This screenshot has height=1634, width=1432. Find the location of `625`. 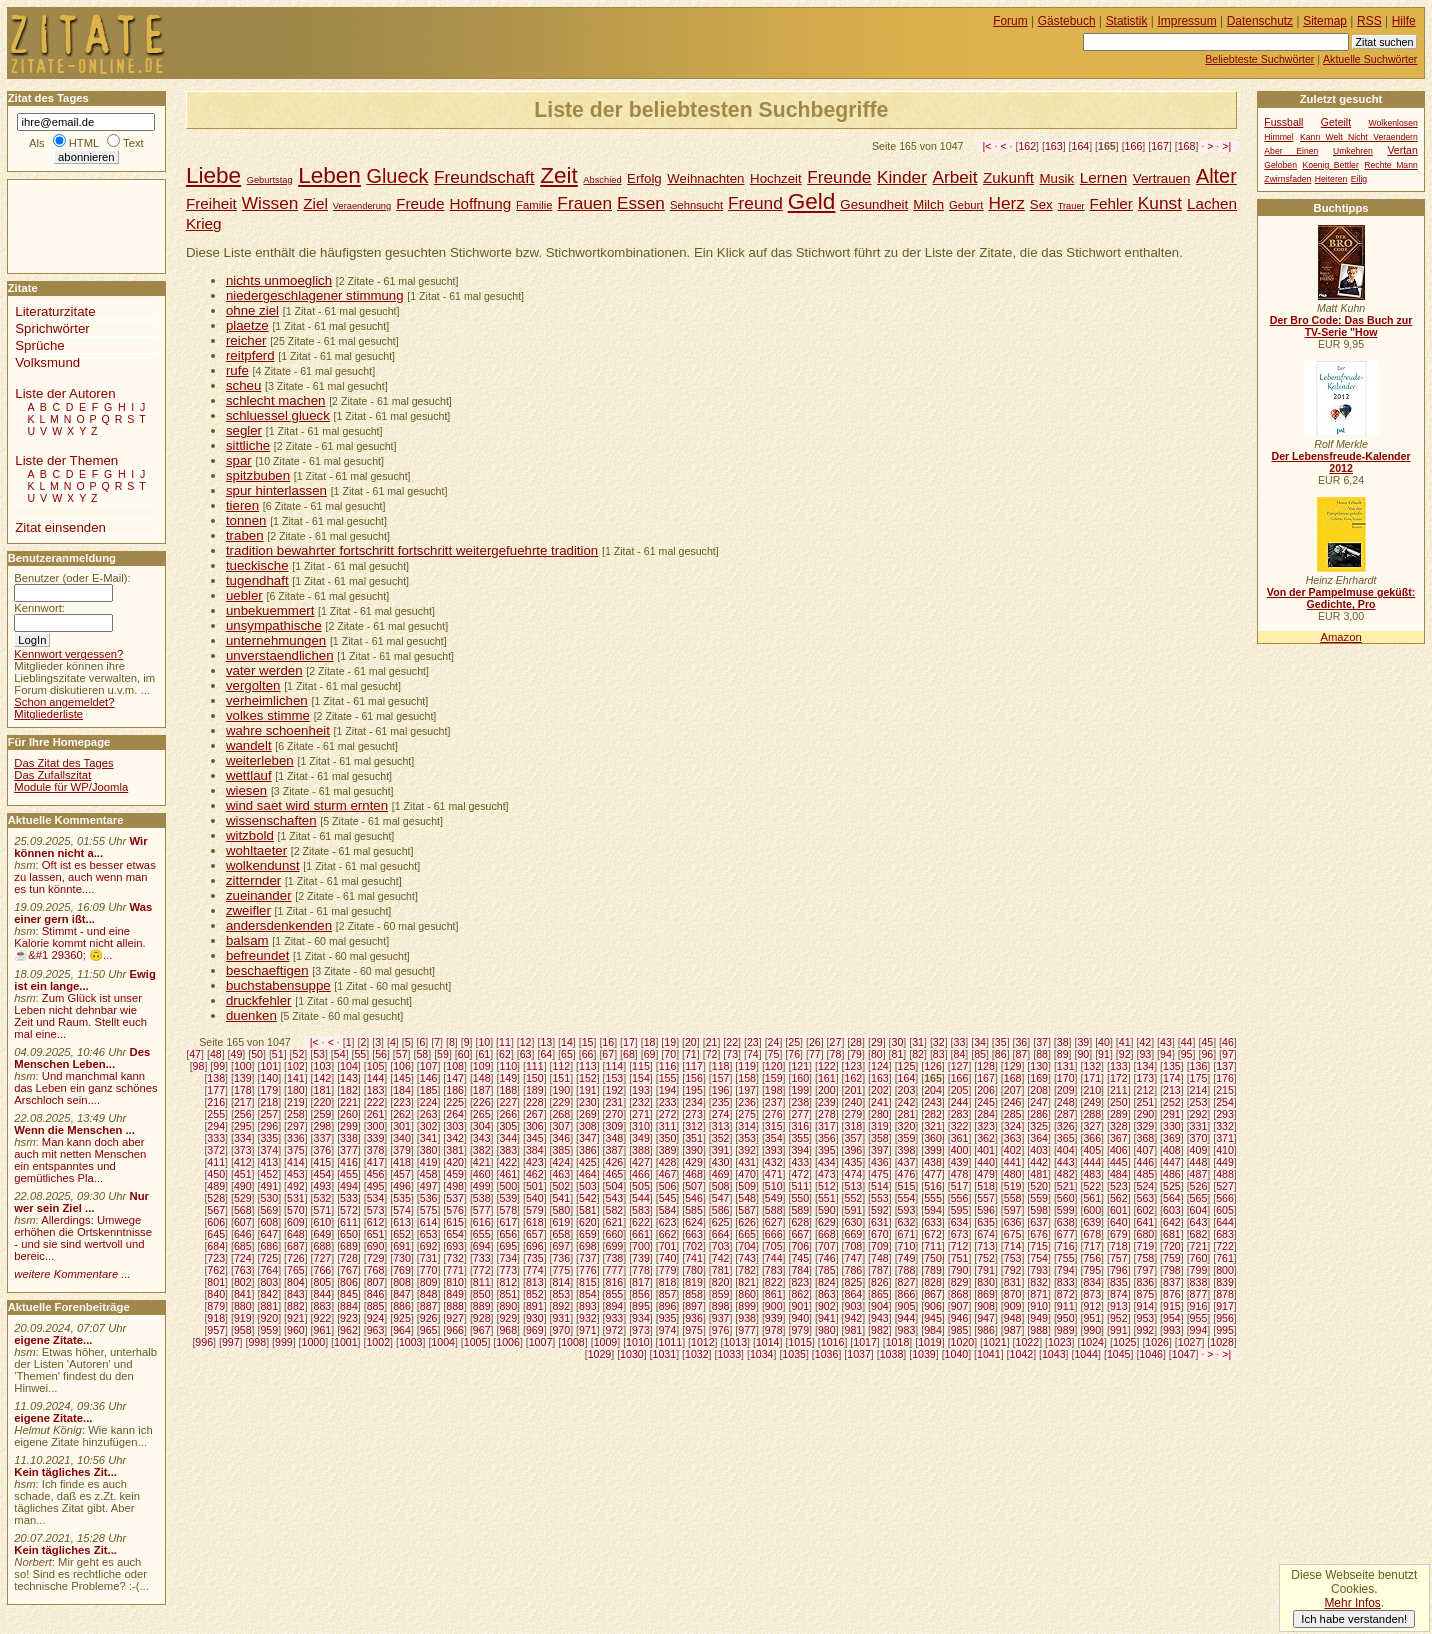

625 is located at coordinates (721, 1222).